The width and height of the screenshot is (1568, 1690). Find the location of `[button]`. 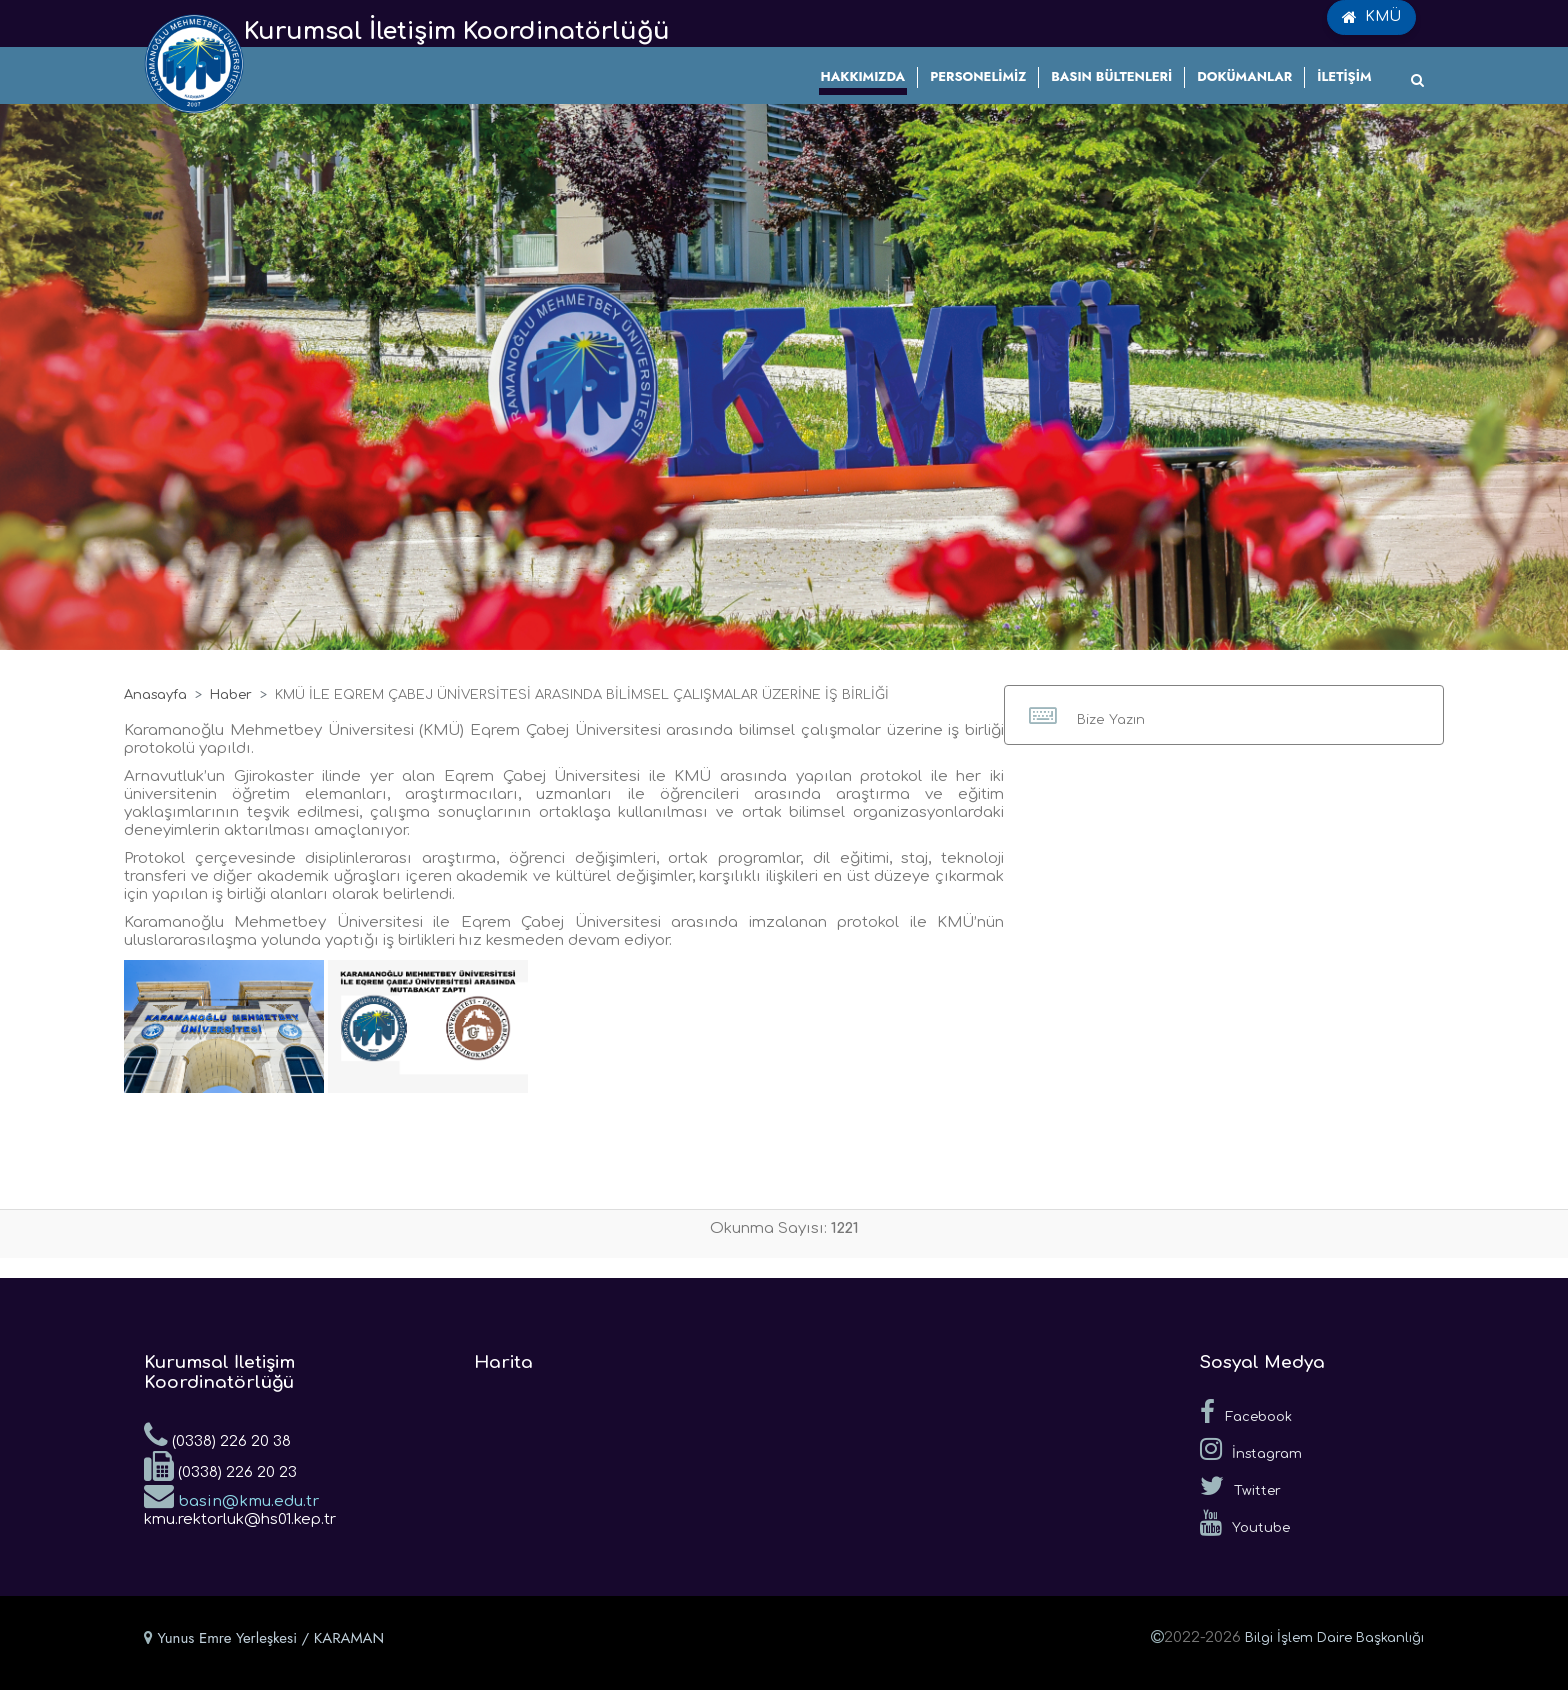

[button] is located at coordinates (1224, 715).